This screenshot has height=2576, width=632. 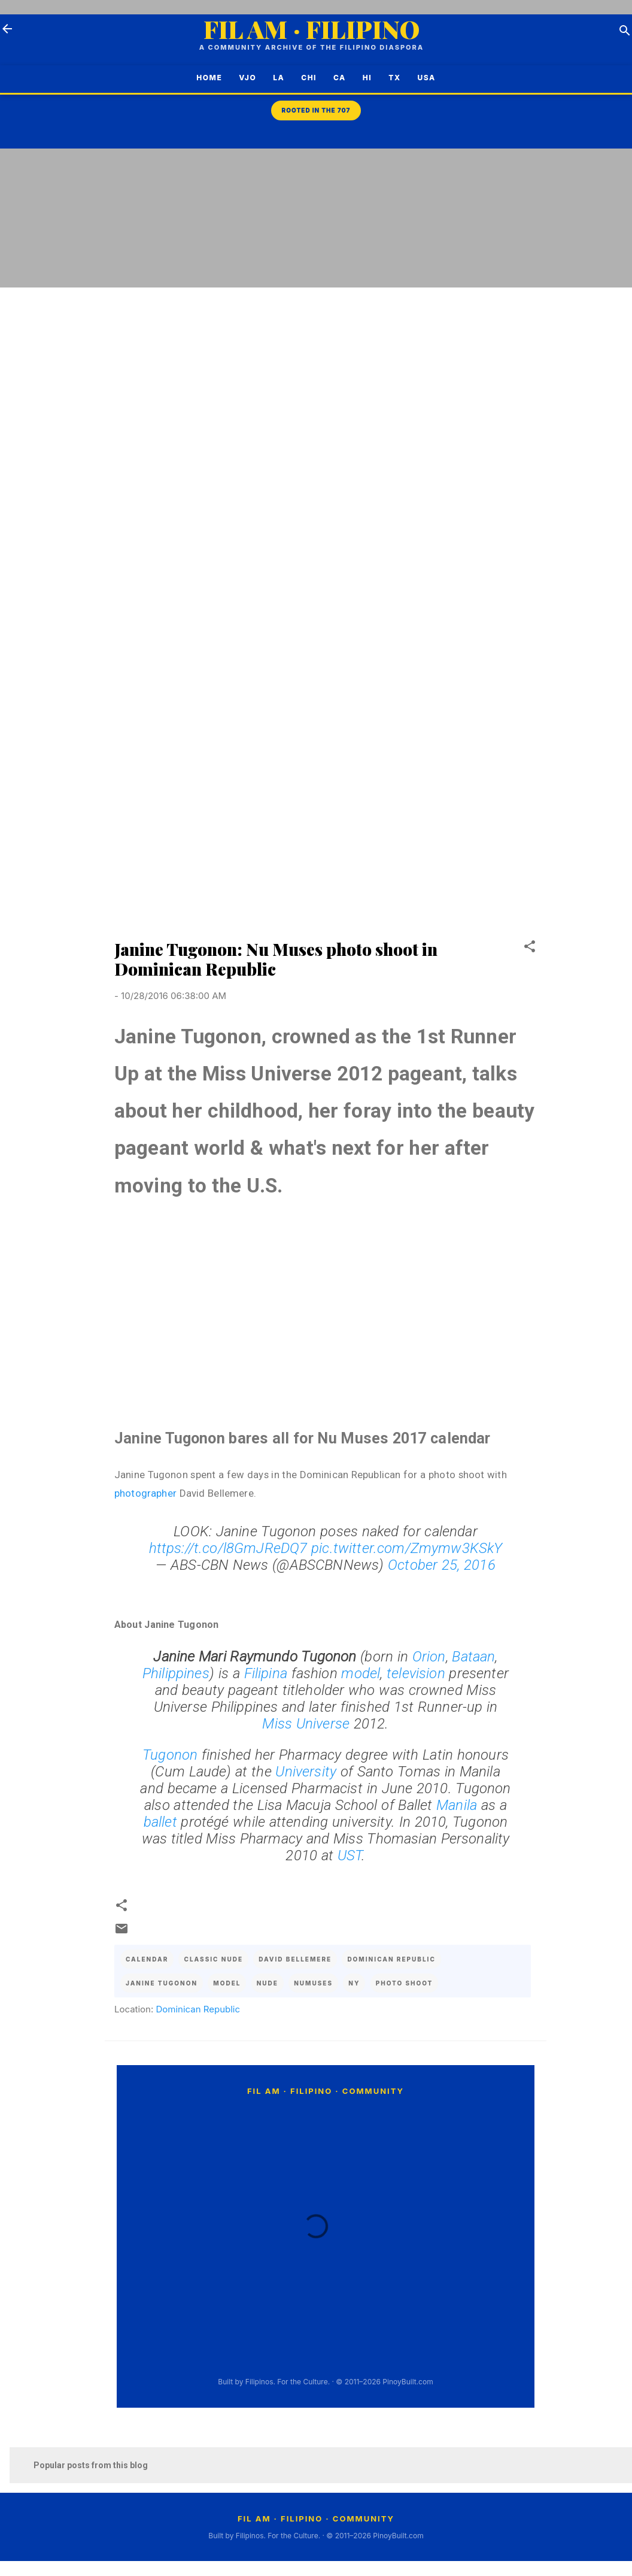 I want to click on VJO, so click(x=241, y=77).